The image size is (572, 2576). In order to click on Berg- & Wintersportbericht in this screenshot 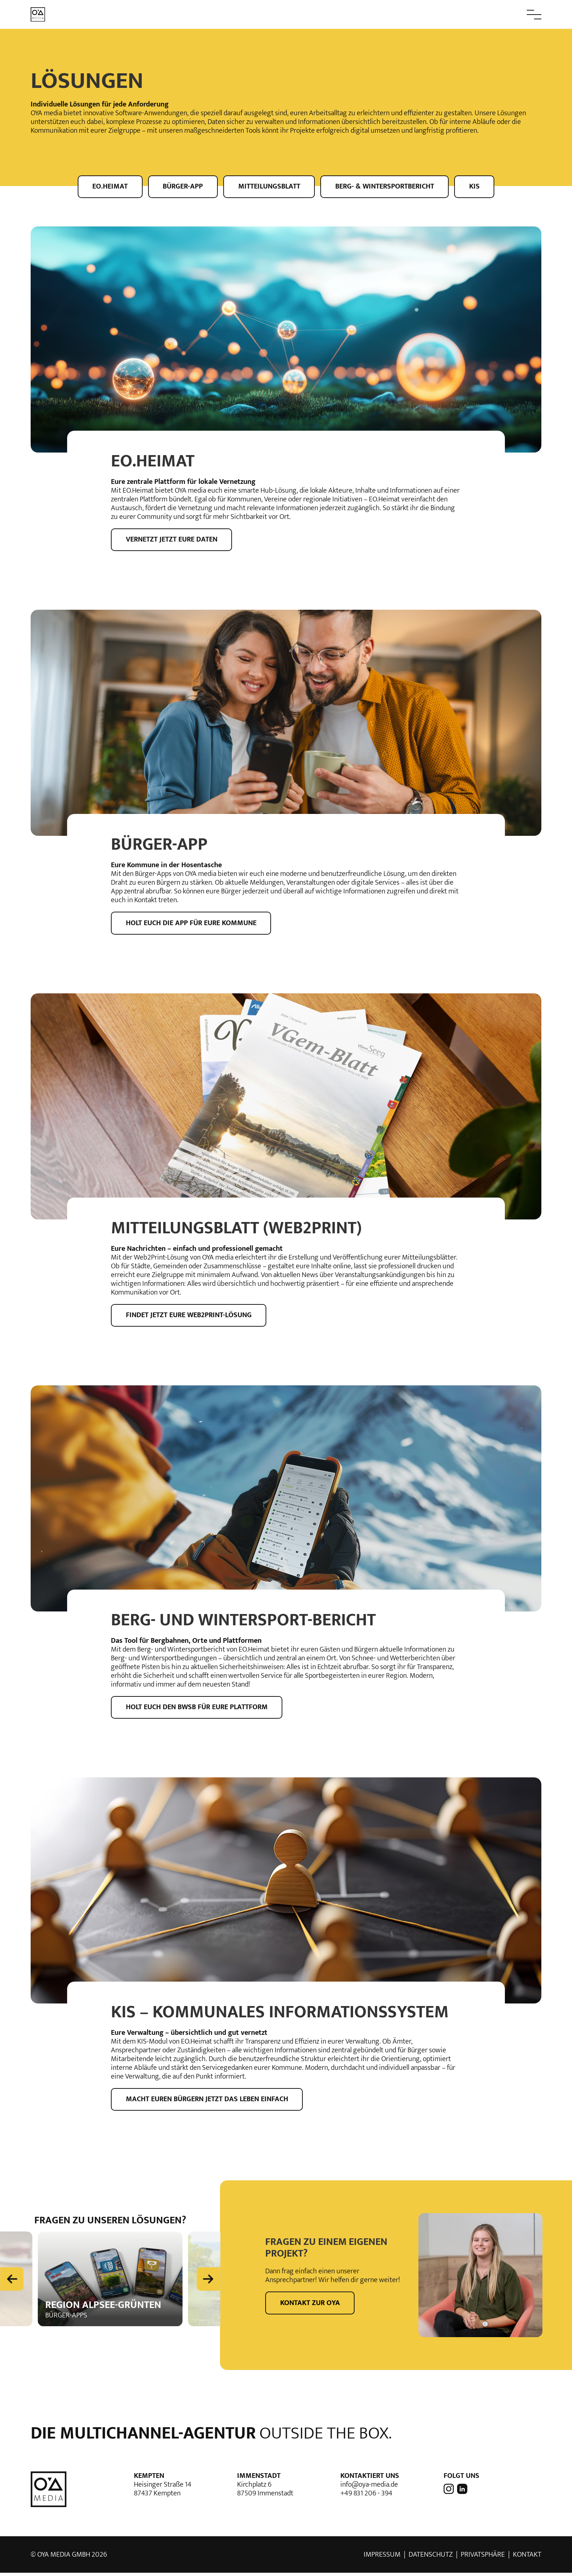, I will do `click(385, 186)`.